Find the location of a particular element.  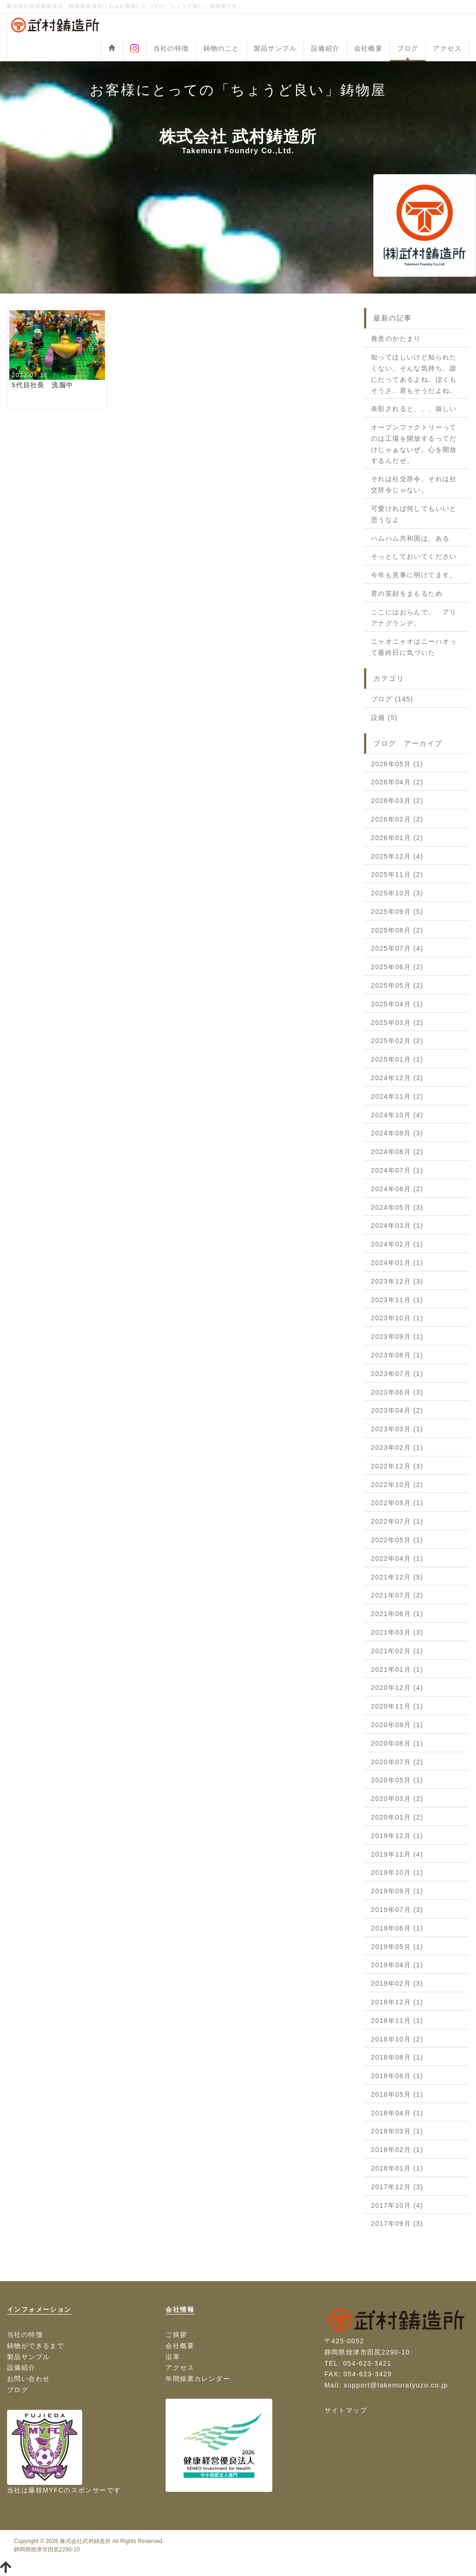

2021年12月 (5) is located at coordinates (397, 1577).